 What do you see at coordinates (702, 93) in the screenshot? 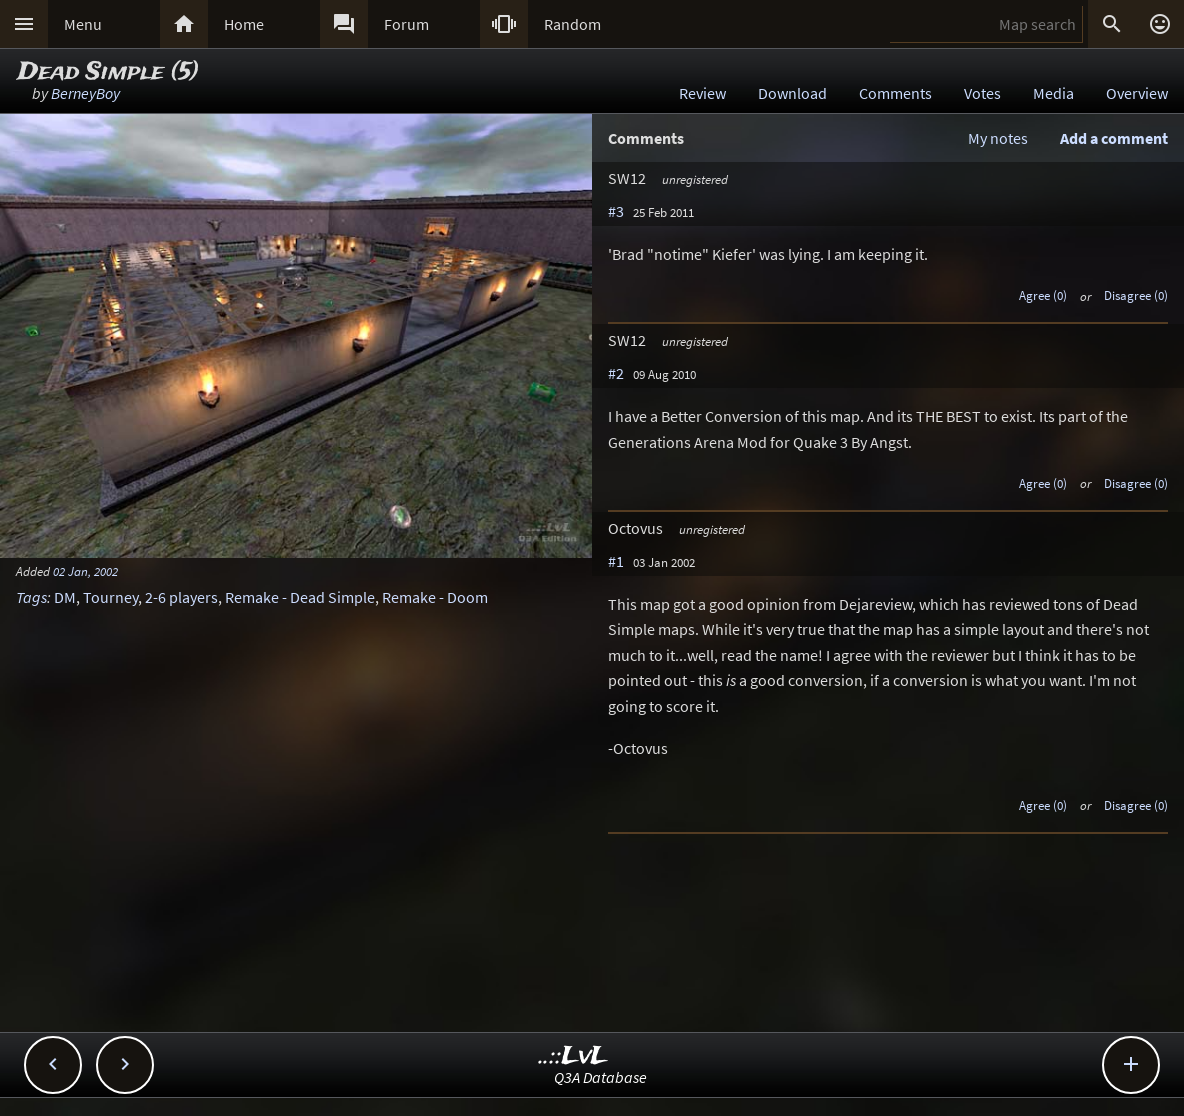
I see `Review` at bounding box center [702, 93].